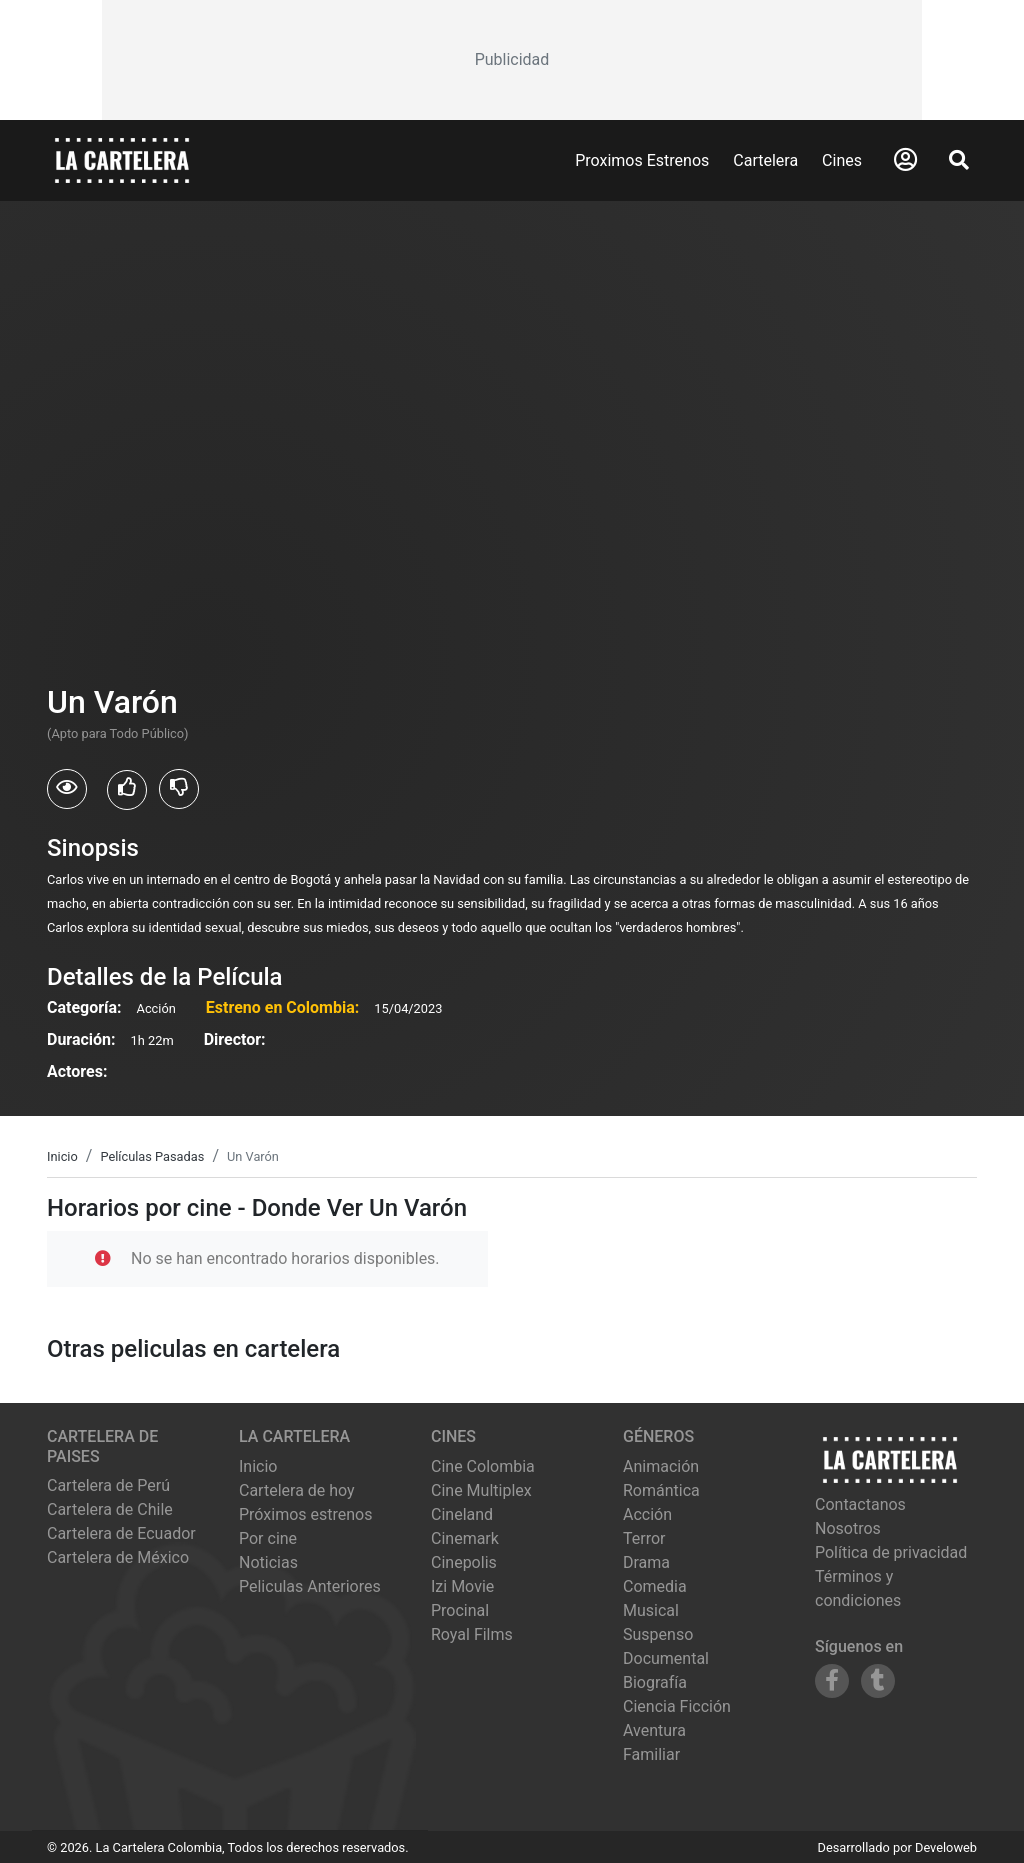 The width and height of the screenshot is (1024, 1863). What do you see at coordinates (654, 1730) in the screenshot?
I see `Aventura [Ver películas de género Aventura]` at bounding box center [654, 1730].